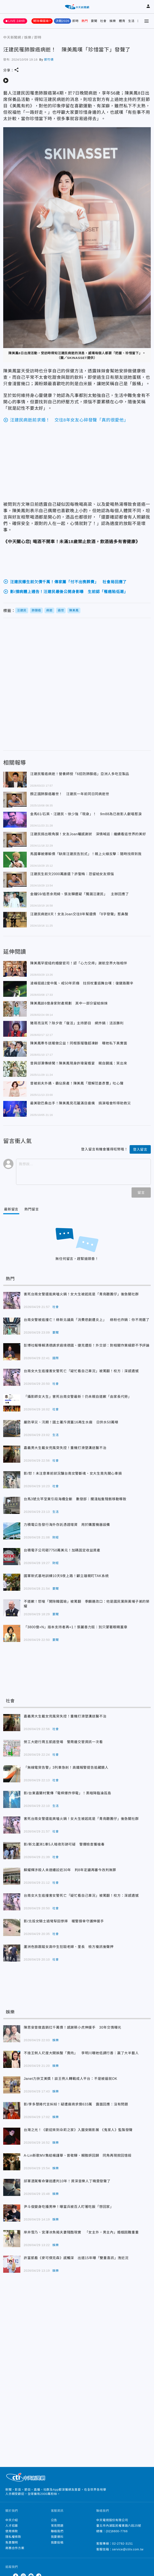  Describe the element at coordinates (75, 1616) in the screenshot. I see `台馬3號北竿至東引段海纜全斷 數發部：擱淺船隻殘骸移動導致` at that location.